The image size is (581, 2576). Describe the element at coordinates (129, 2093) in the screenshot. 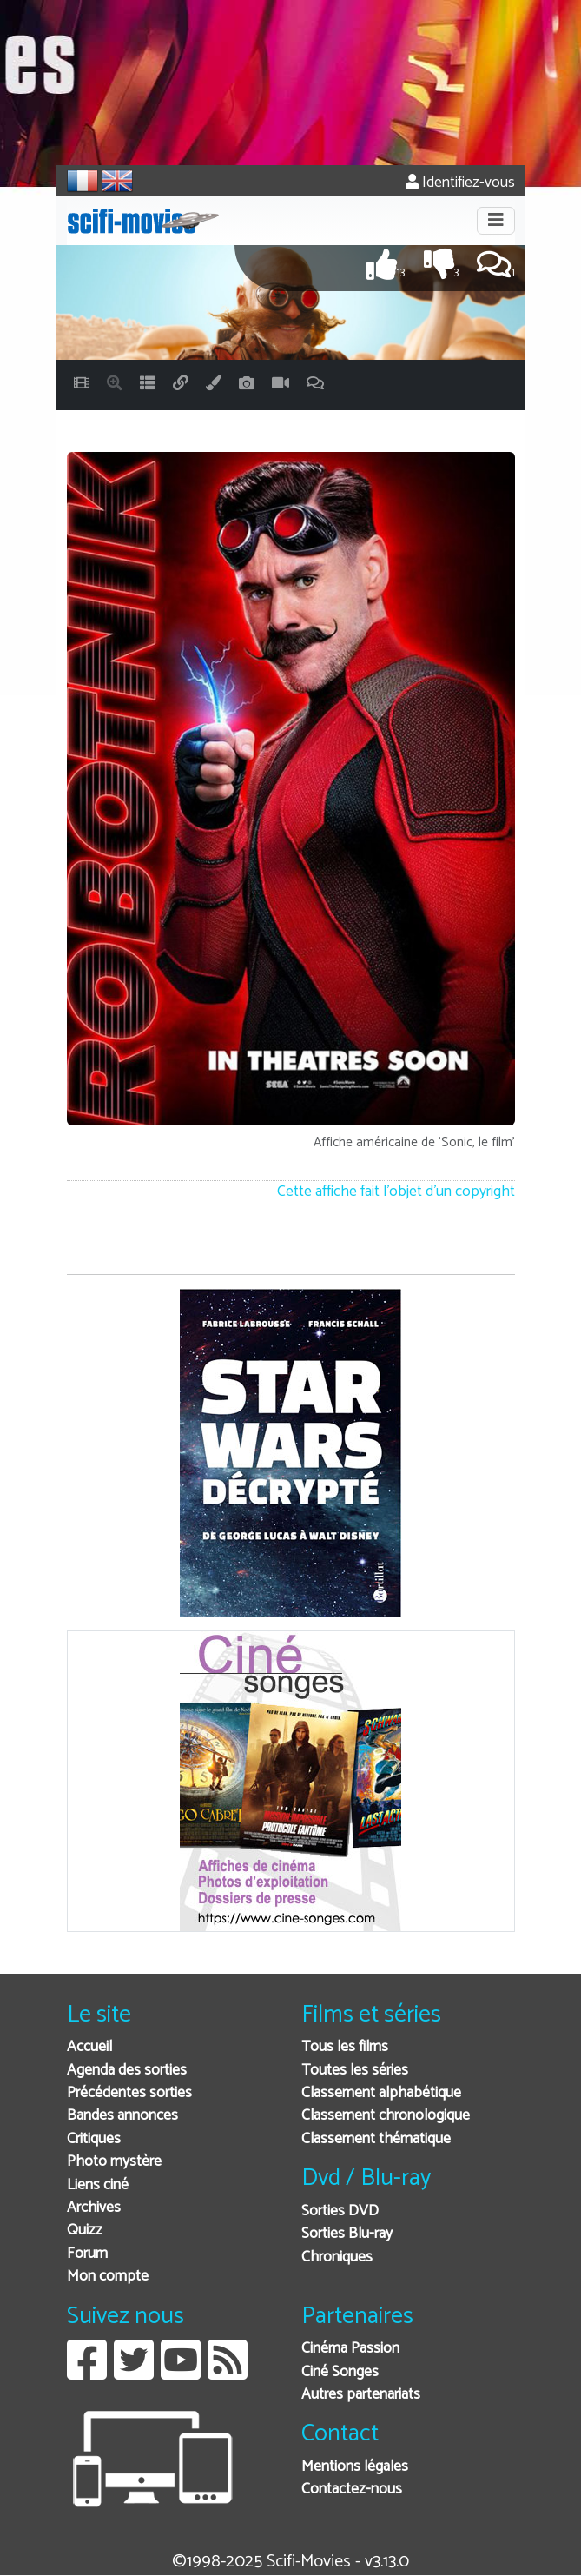

I see `Précédentes sorties` at that location.